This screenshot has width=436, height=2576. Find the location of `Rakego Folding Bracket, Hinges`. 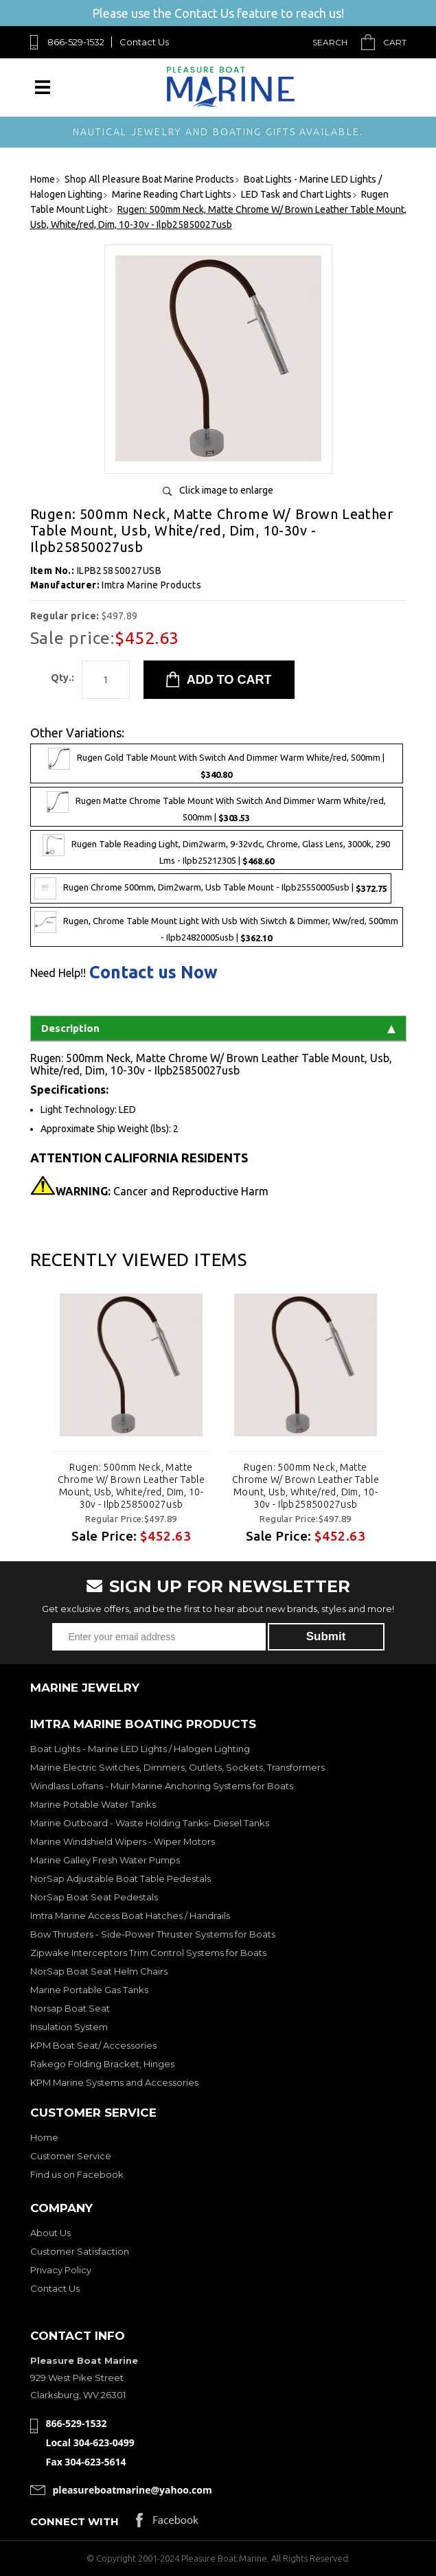

Rakego Folding Bracket, Hinges is located at coordinates (102, 2063).